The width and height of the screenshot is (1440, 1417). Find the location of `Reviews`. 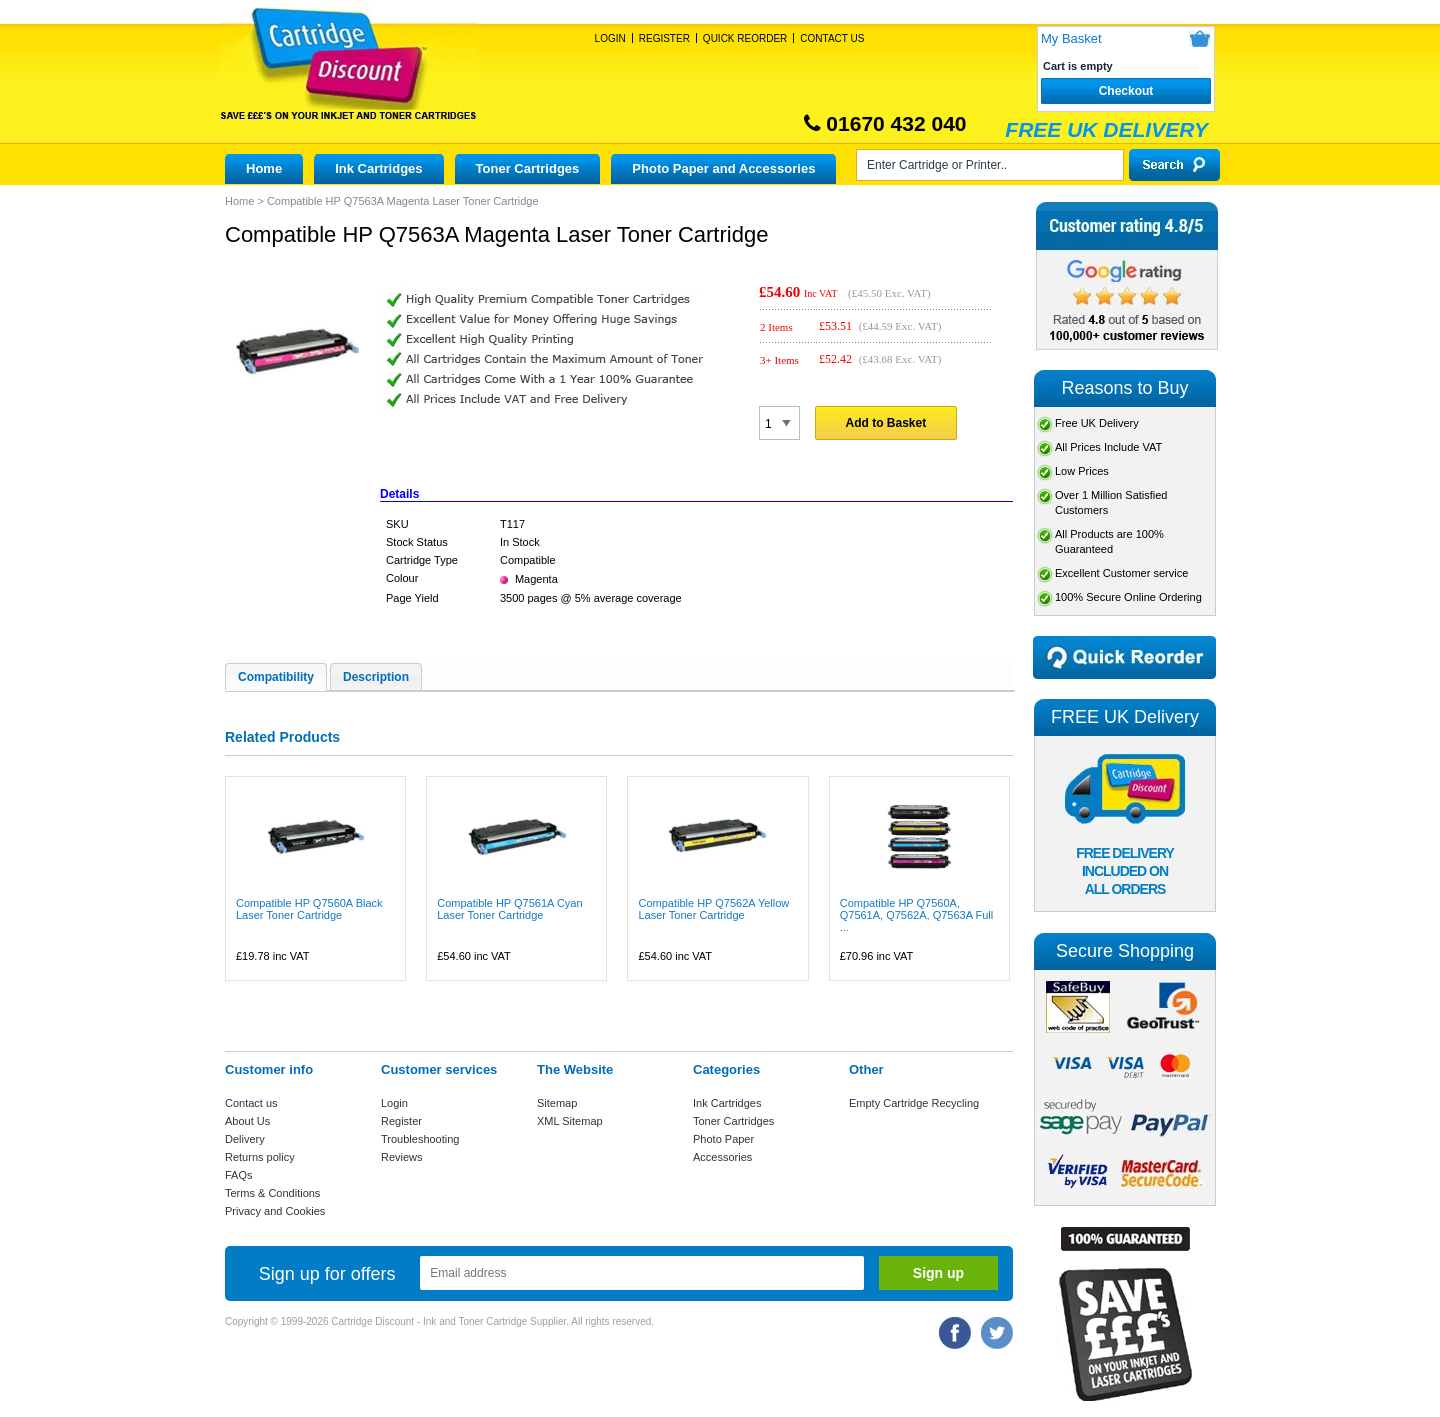

Reviews is located at coordinates (402, 1157).